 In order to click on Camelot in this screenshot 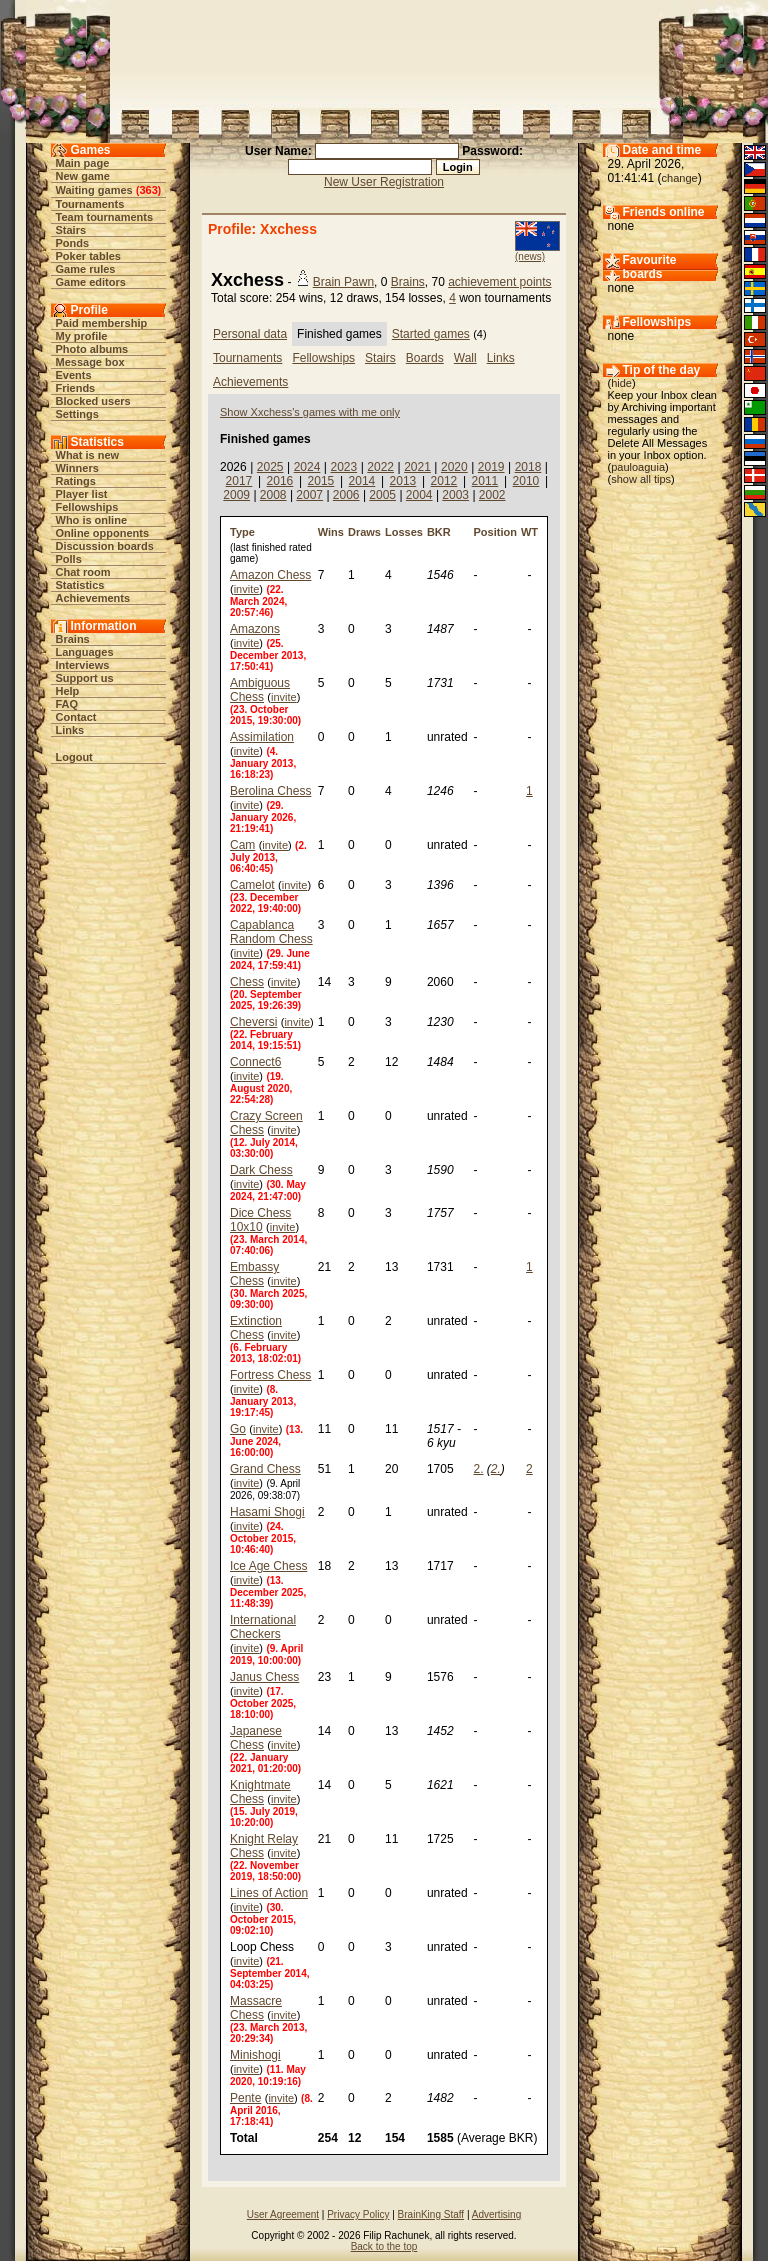, I will do `click(252, 885)`.